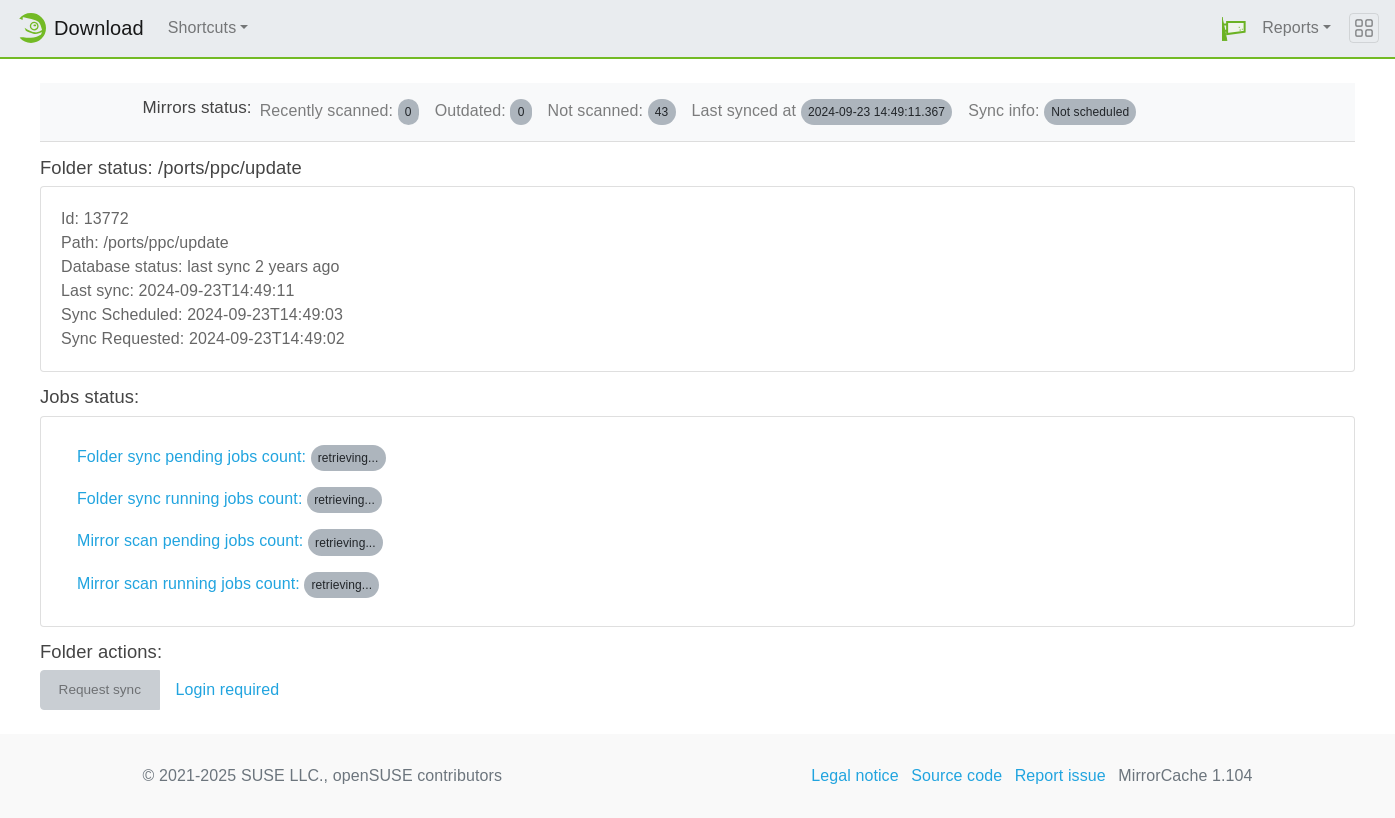 Image resolution: width=1395 pixels, height=818 pixels. What do you see at coordinates (612, 112) in the screenshot?
I see `Not scanned:` at bounding box center [612, 112].